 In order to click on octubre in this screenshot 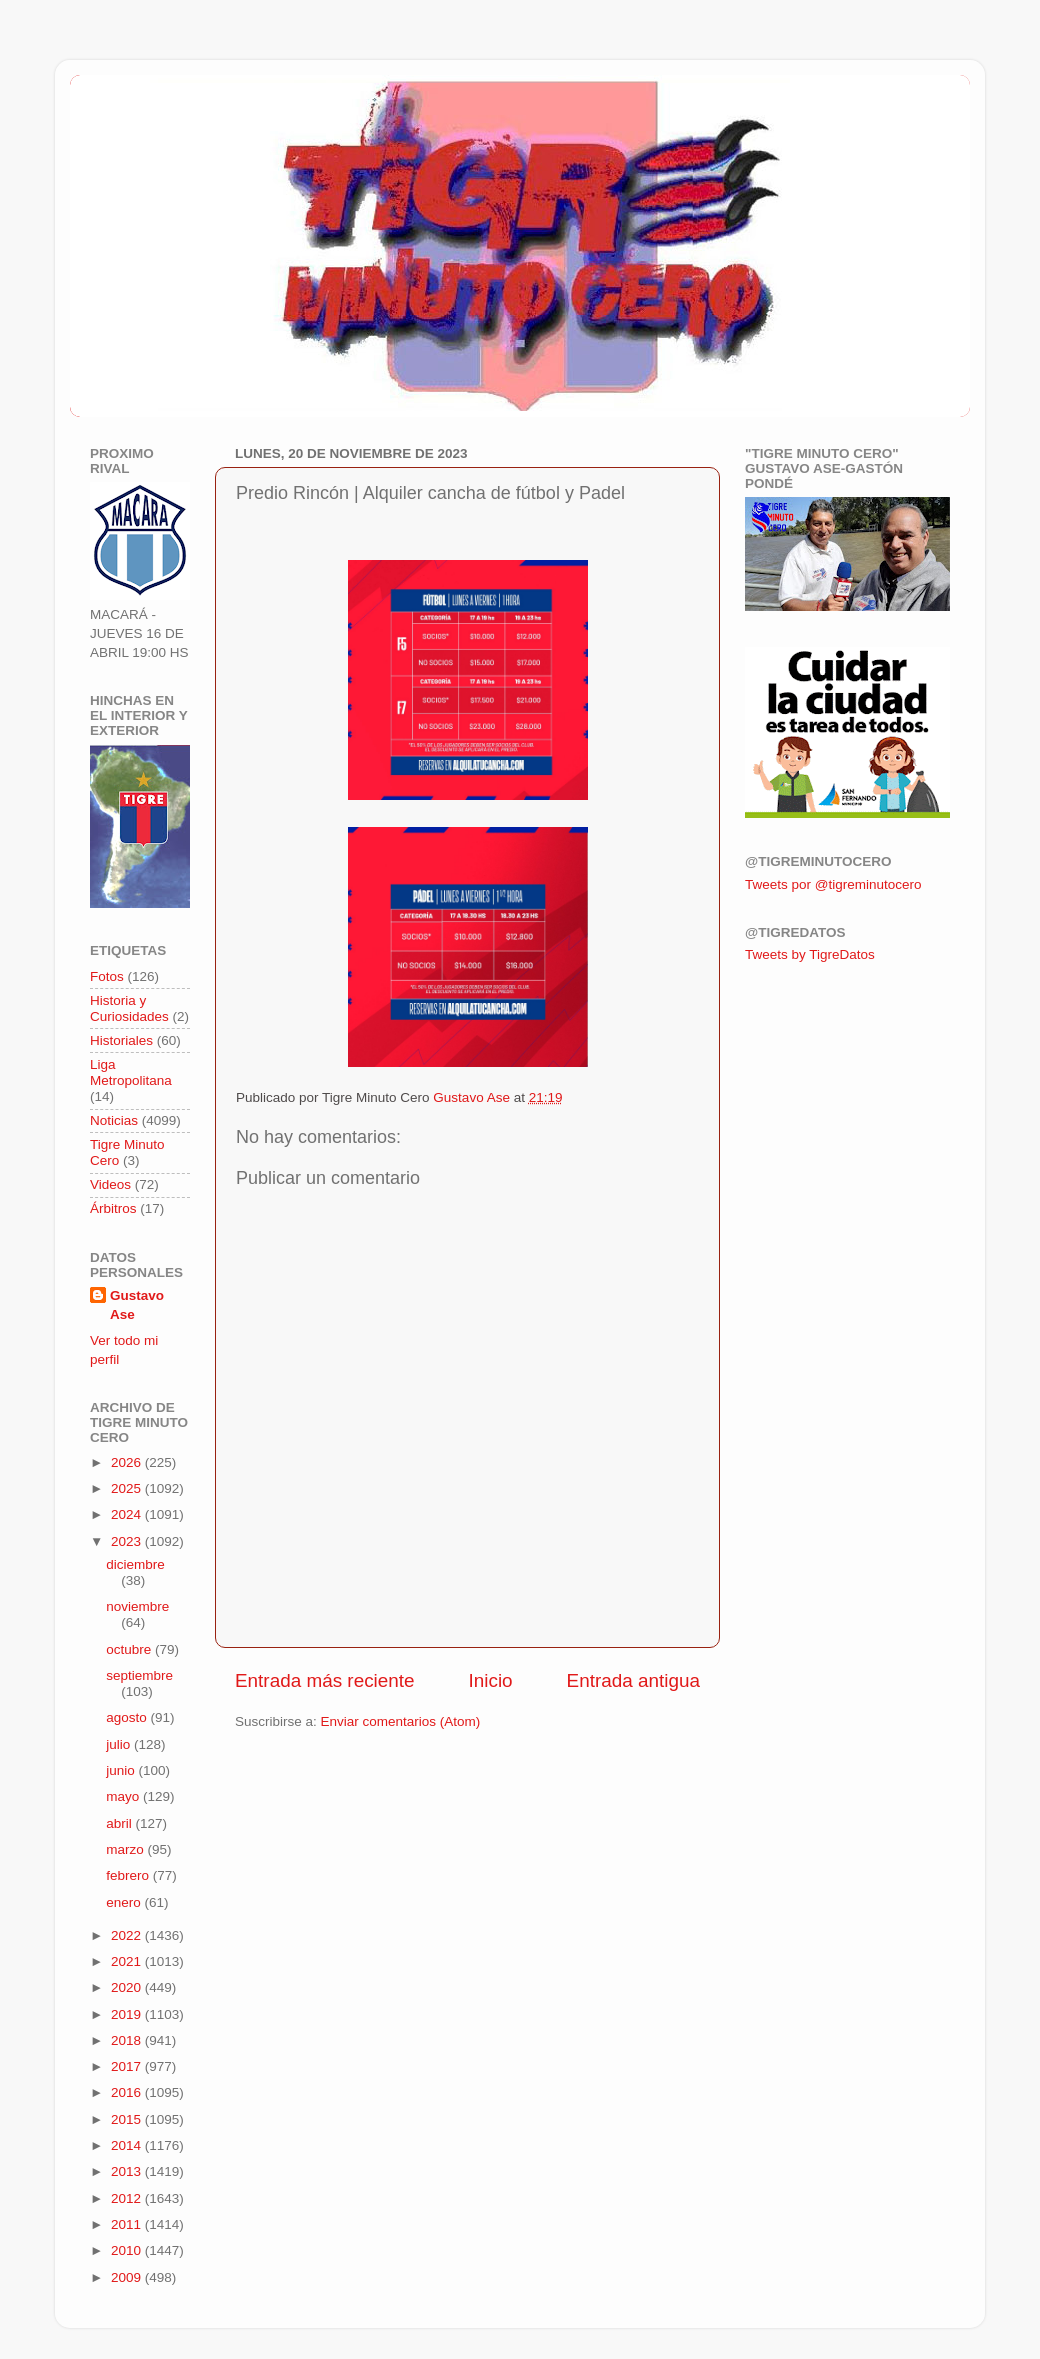, I will do `click(130, 1649)`.